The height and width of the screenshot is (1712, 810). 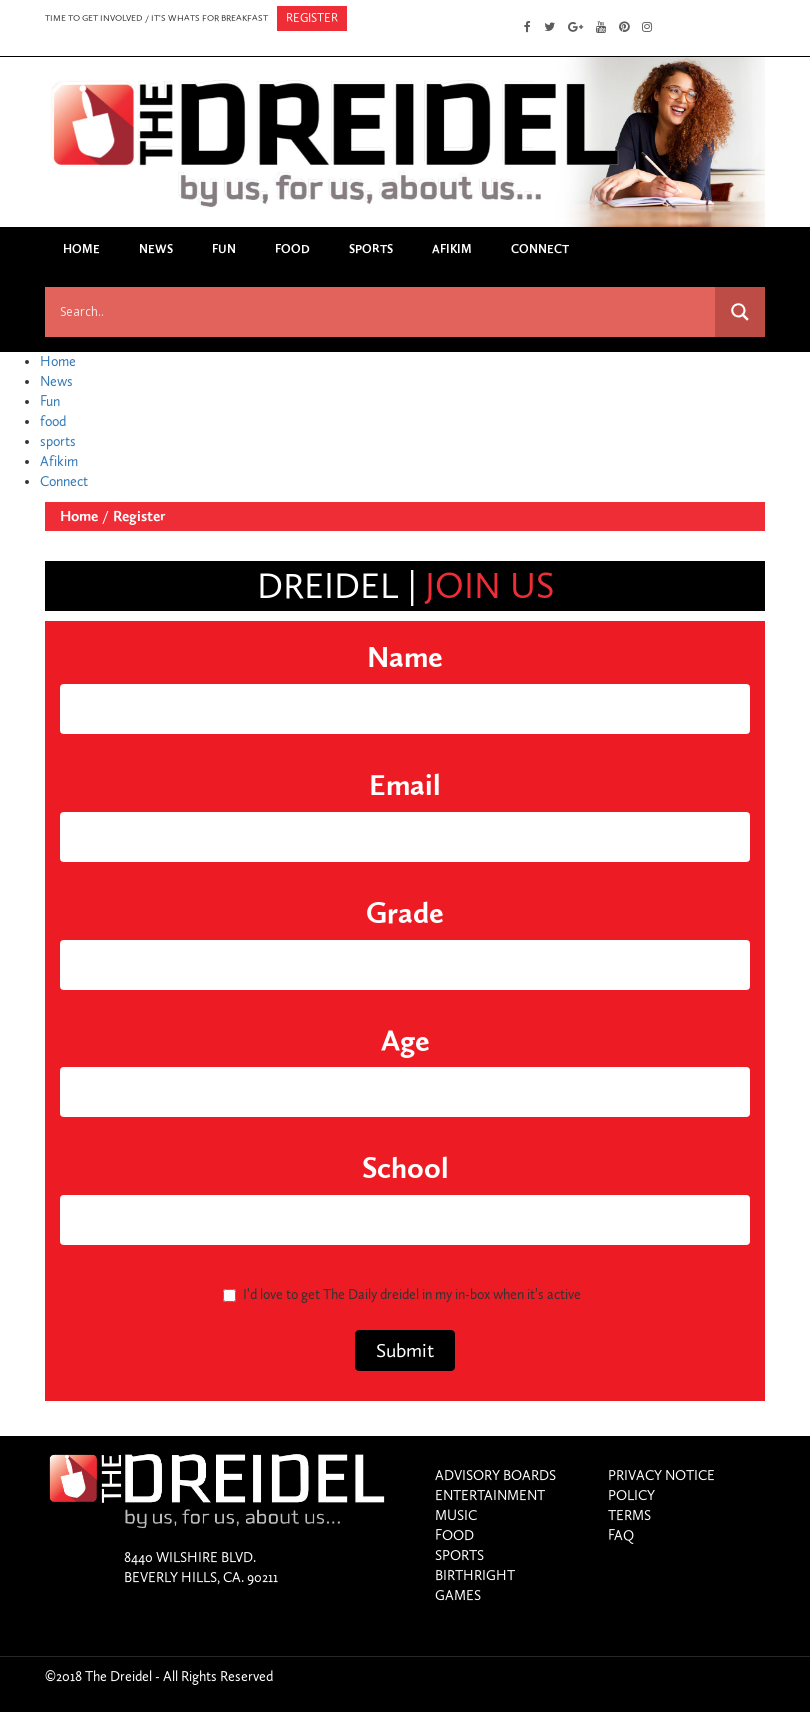 I want to click on register, so click(x=312, y=18).